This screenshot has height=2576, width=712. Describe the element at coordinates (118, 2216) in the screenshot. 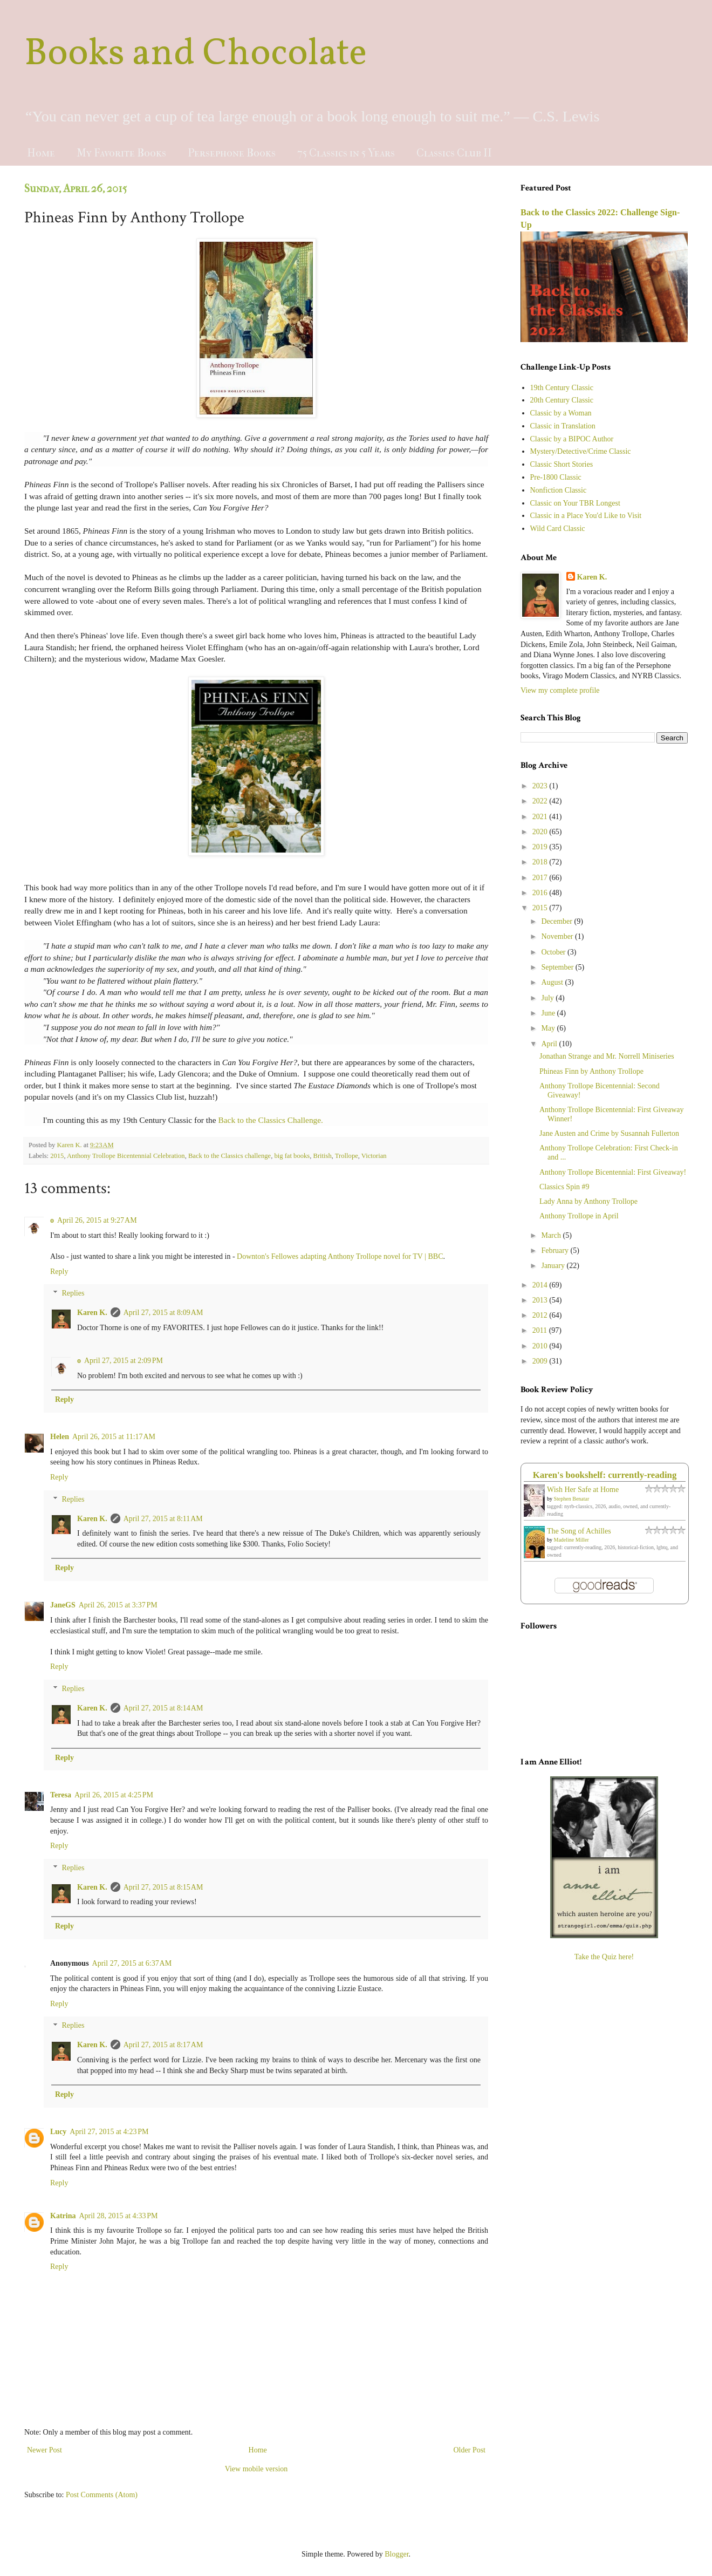

I see `April 28, 2015 at 4:33 PM` at that location.